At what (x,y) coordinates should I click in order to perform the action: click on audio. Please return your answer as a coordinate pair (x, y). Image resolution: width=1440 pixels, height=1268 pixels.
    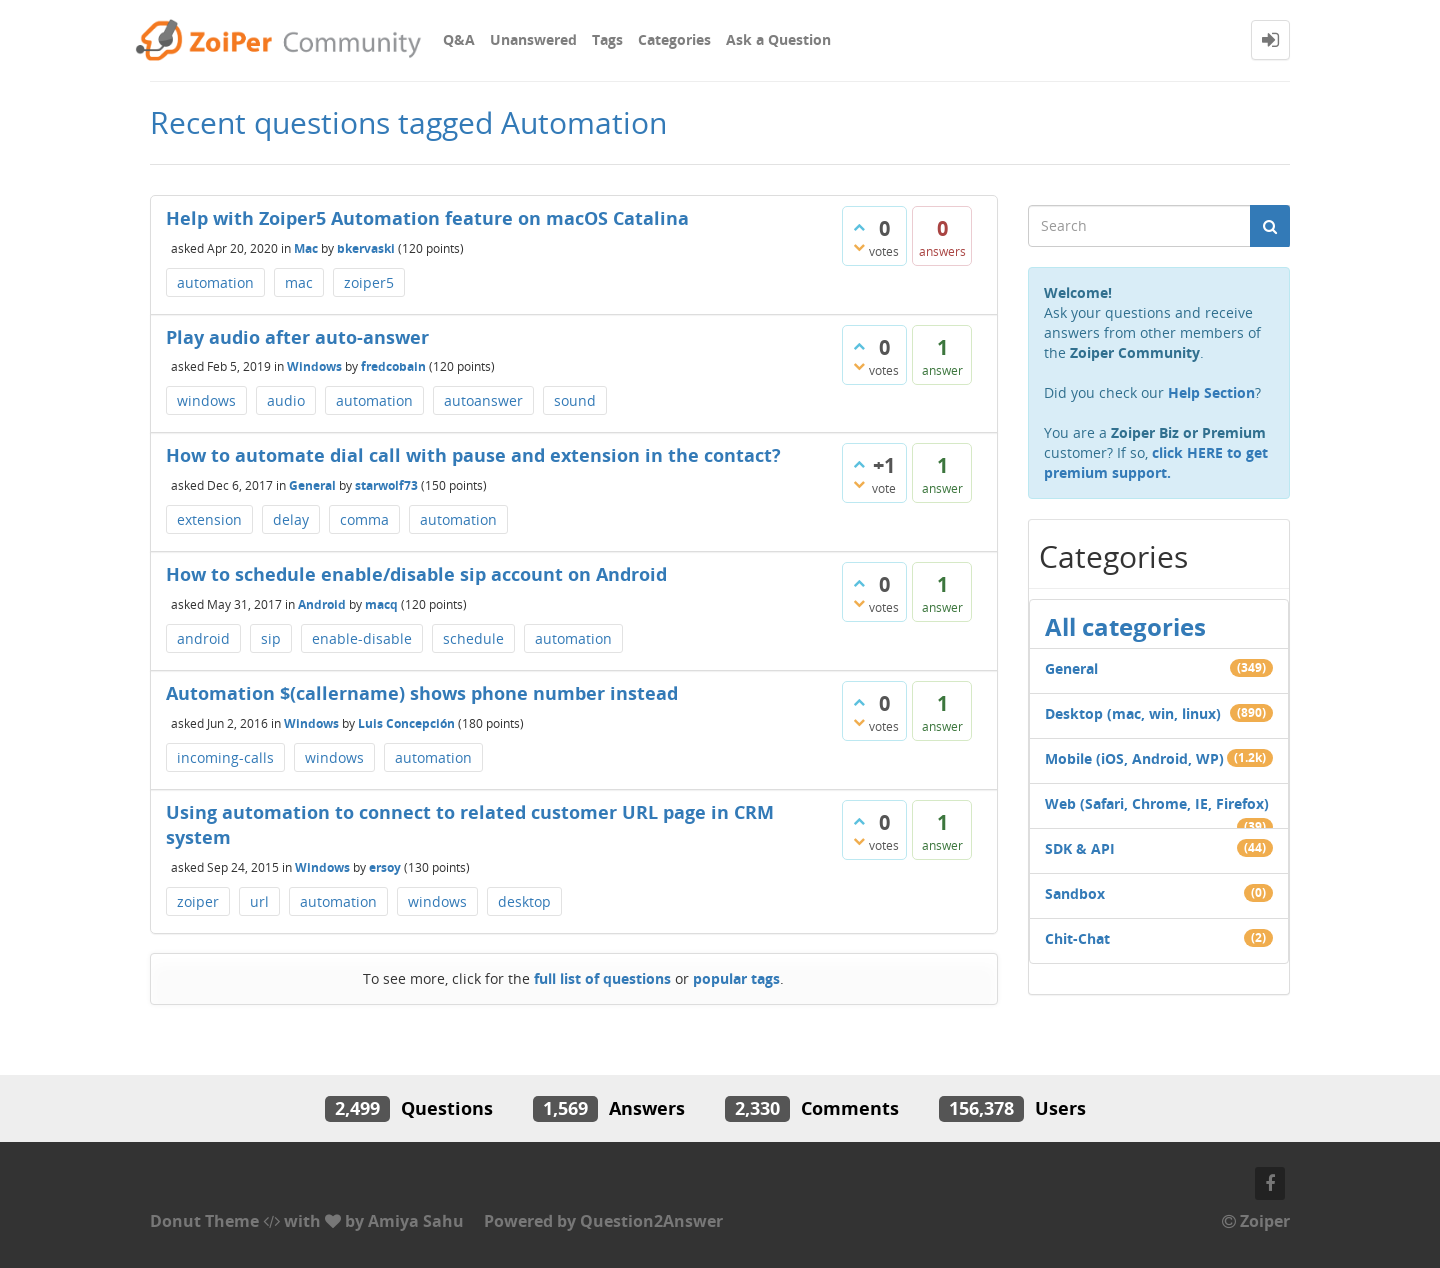
    Looking at the image, I should click on (286, 400).